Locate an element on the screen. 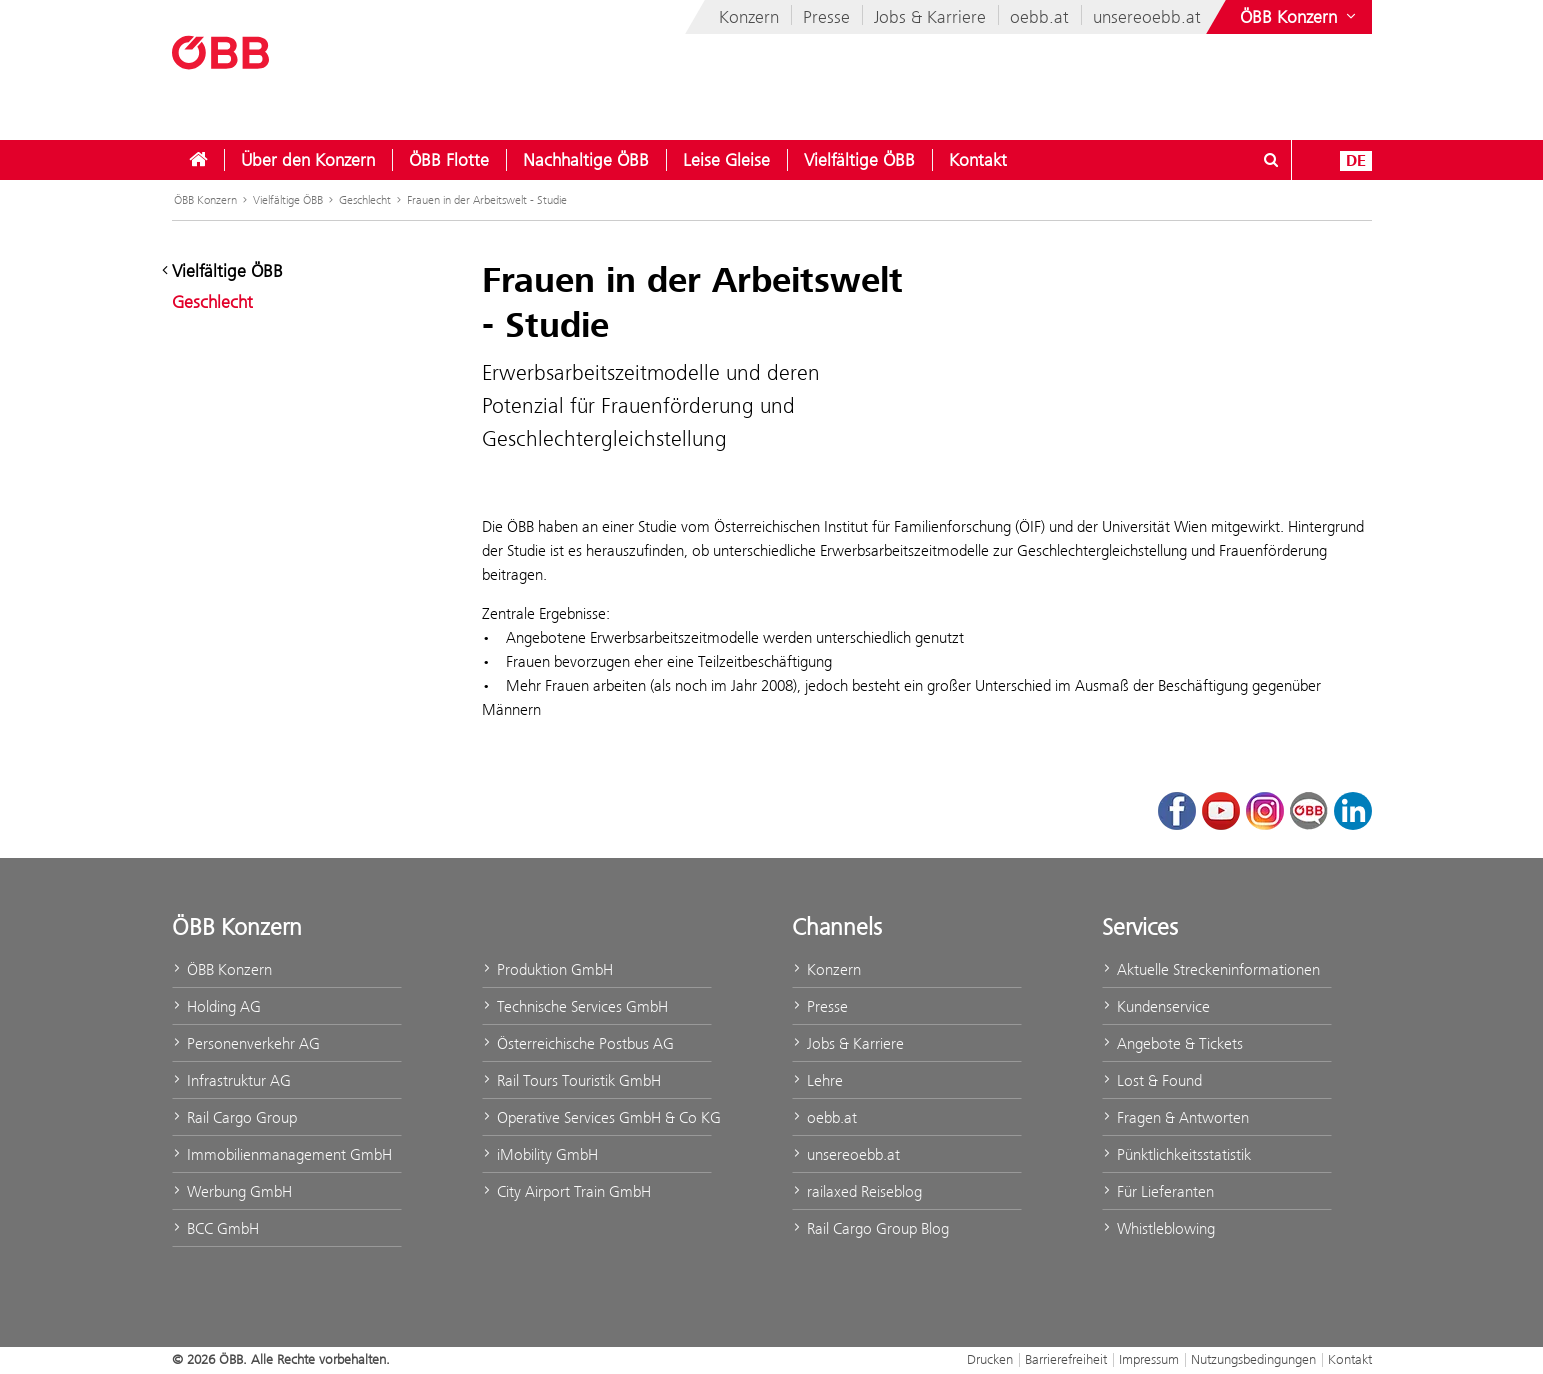 Image resolution: width=1543 pixels, height=1374 pixels. unsereoebb.at is located at coordinates (1147, 17).